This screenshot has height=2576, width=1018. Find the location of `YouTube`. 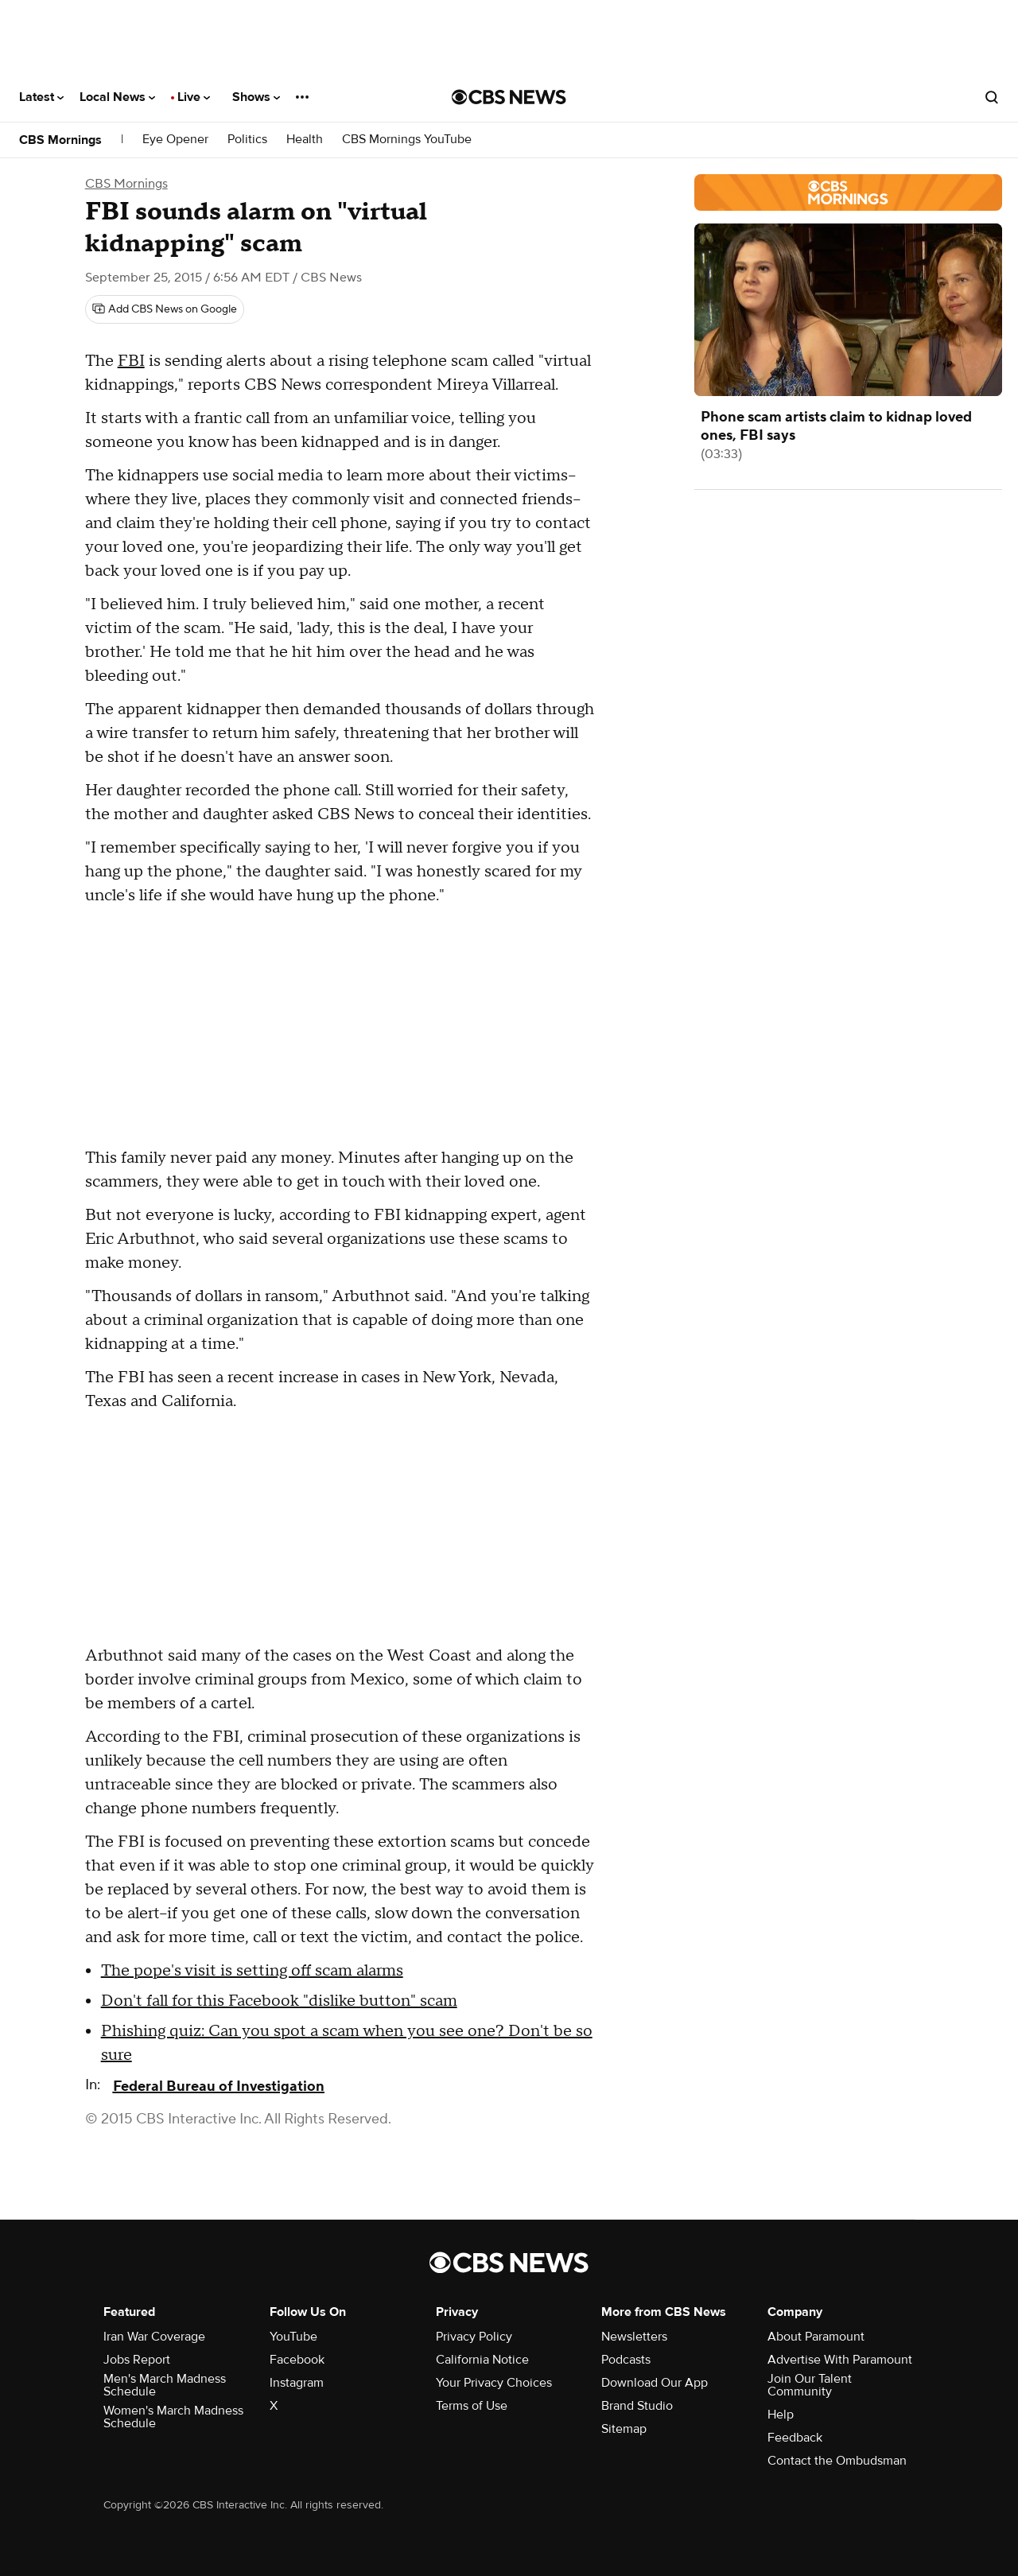

YouTube is located at coordinates (293, 2336).